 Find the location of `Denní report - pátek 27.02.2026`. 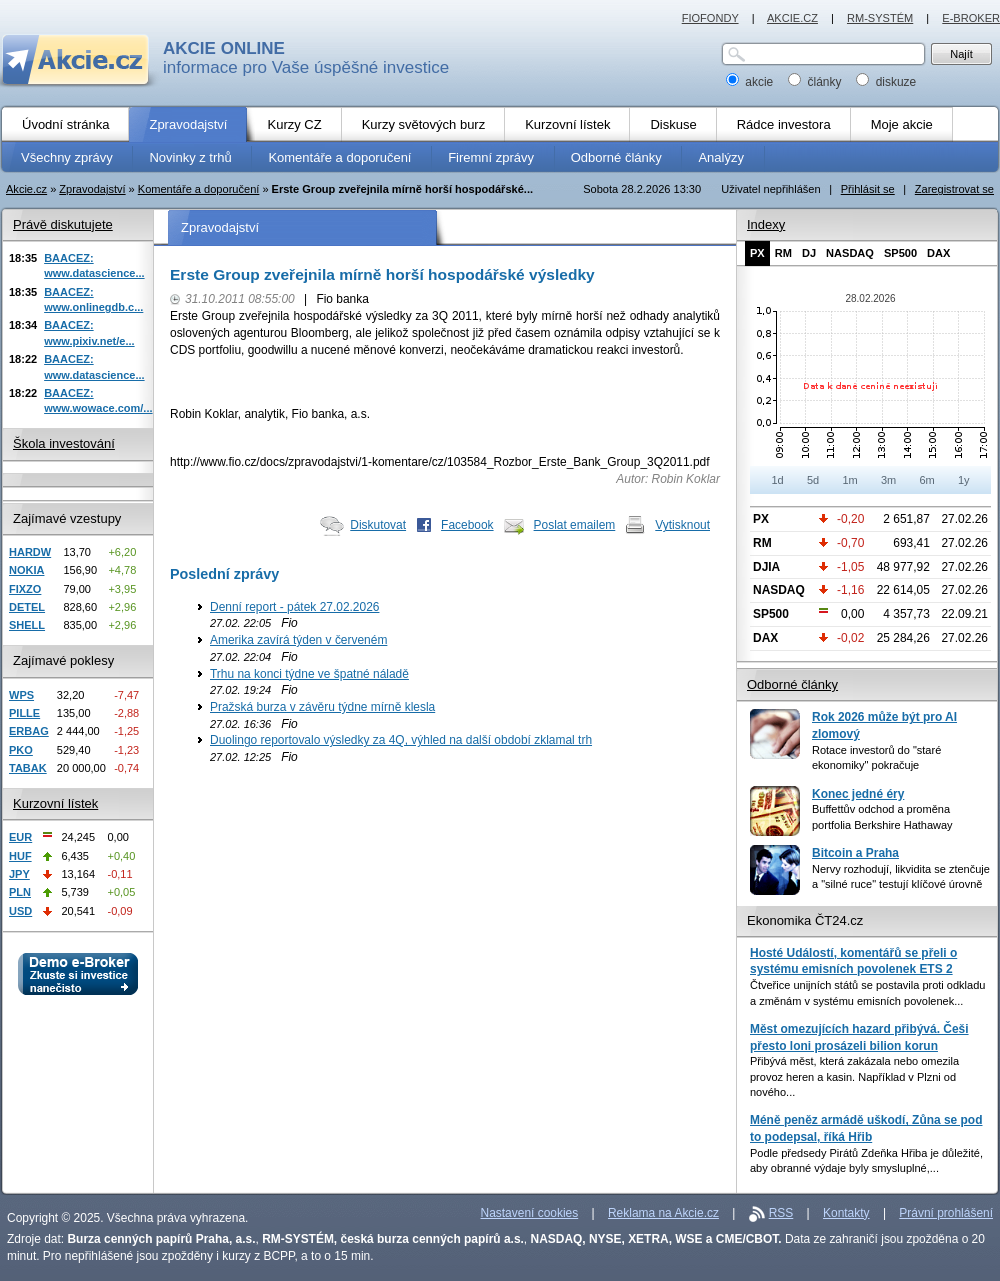

Denní report - pátek 27.02.2026 is located at coordinates (294, 607).